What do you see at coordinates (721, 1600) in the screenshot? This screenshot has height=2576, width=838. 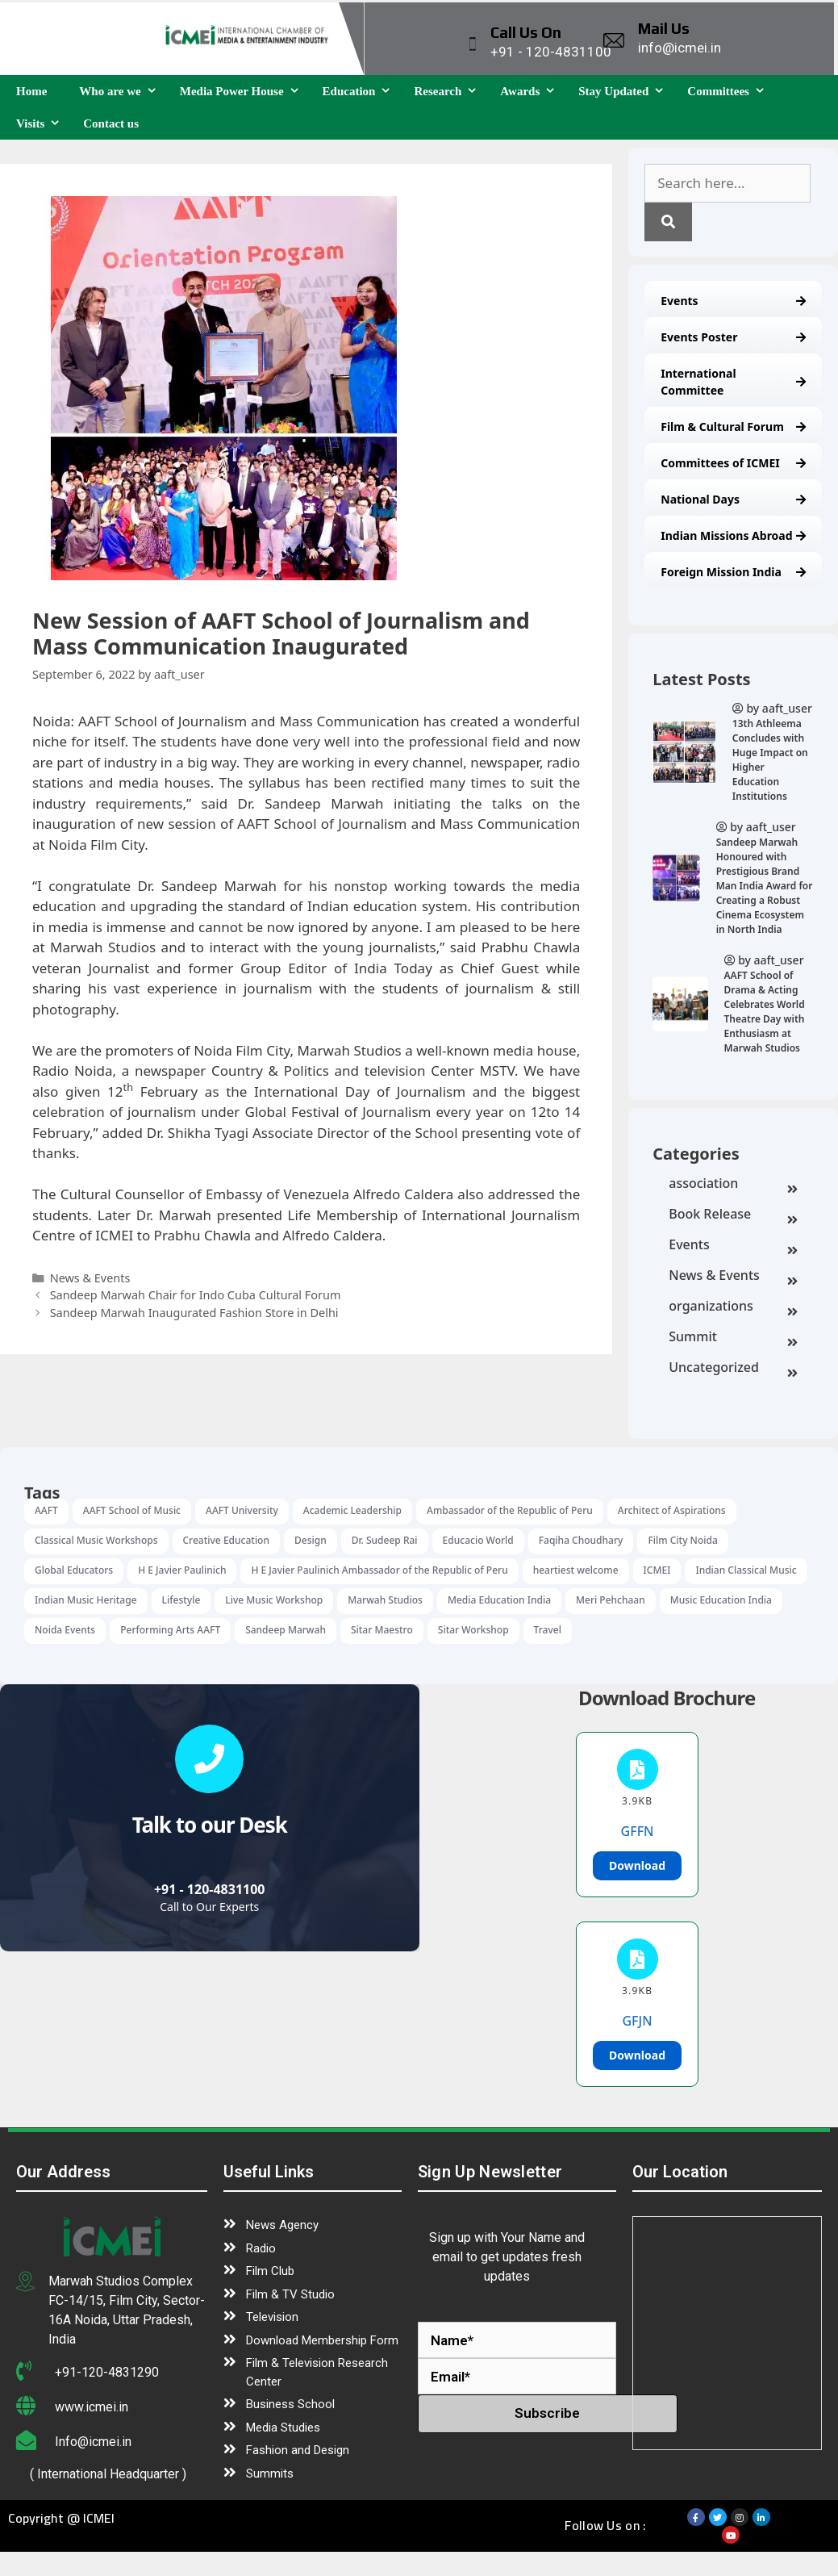 I see `Music Education India` at bounding box center [721, 1600].